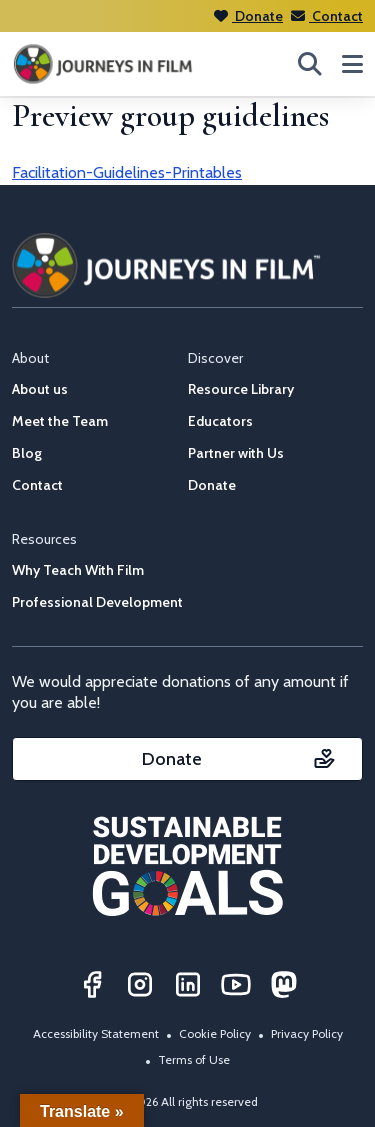 The height and width of the screenshot is (1127, 375). I want to click on Blog, so click(27, 453).